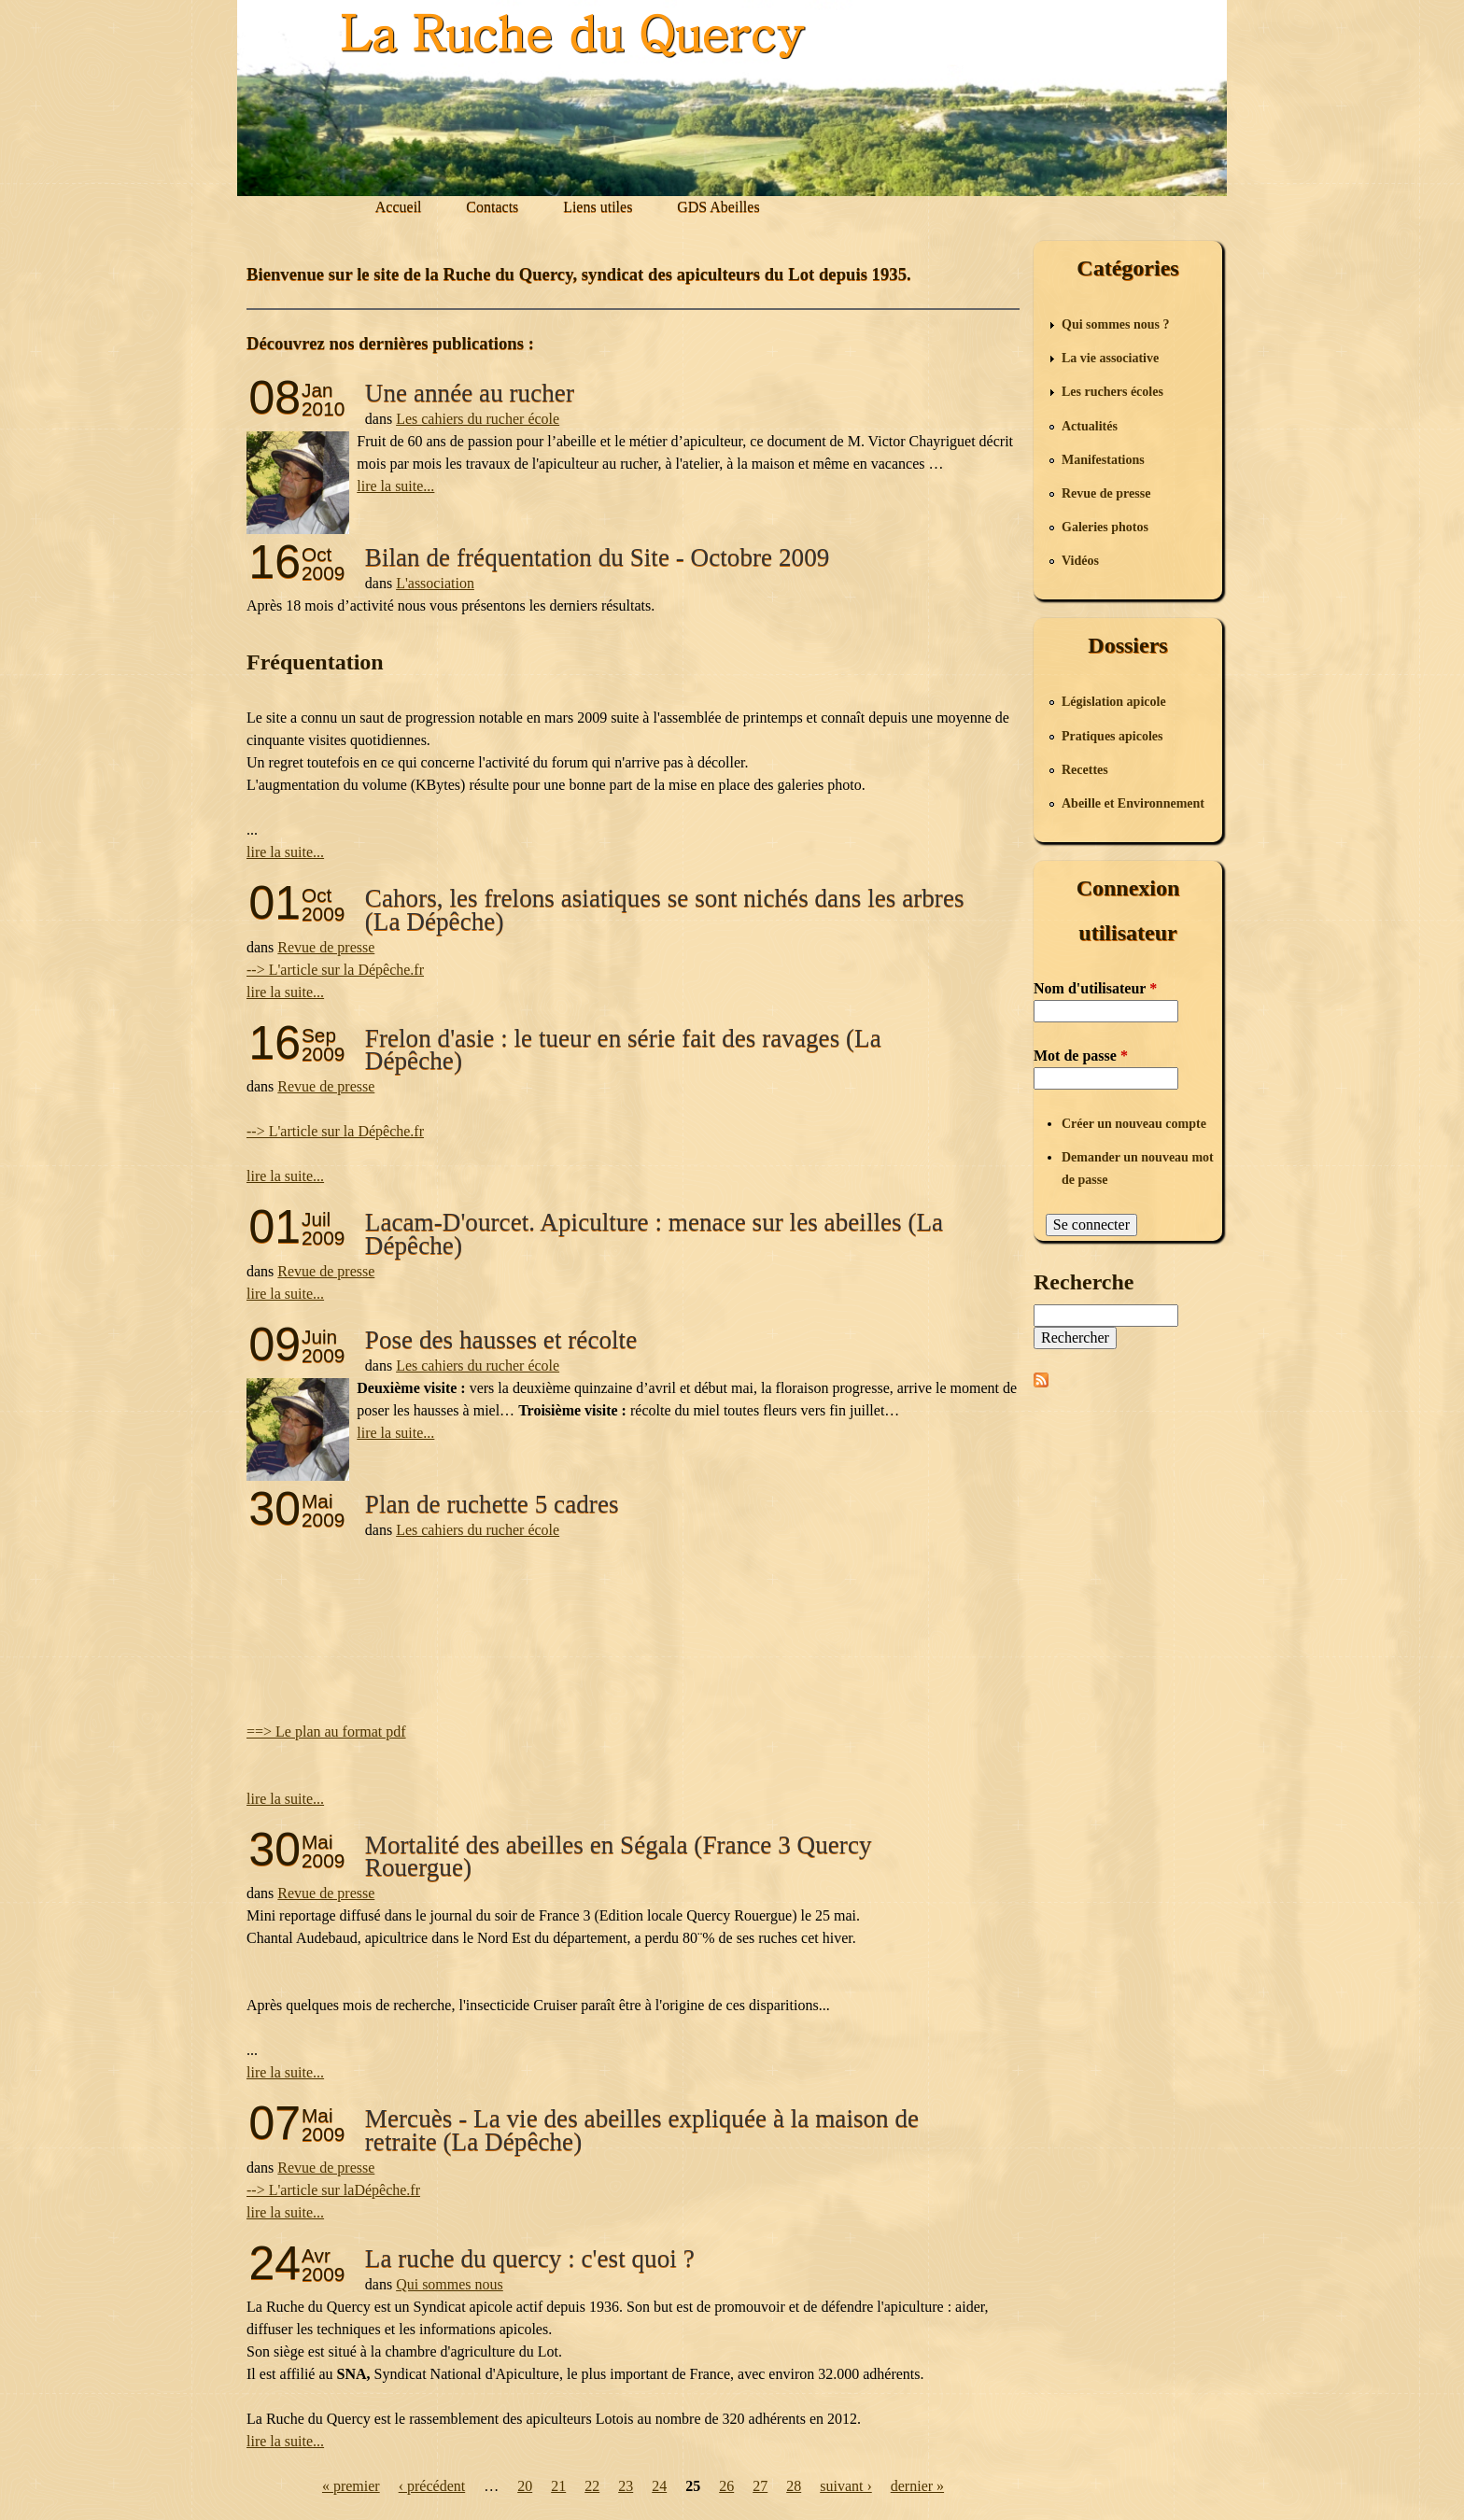  What do you see at coordinates (1112, 736) in the screenshot?
I see `Pratiques apicoles` at bounding box center [1112, 736].